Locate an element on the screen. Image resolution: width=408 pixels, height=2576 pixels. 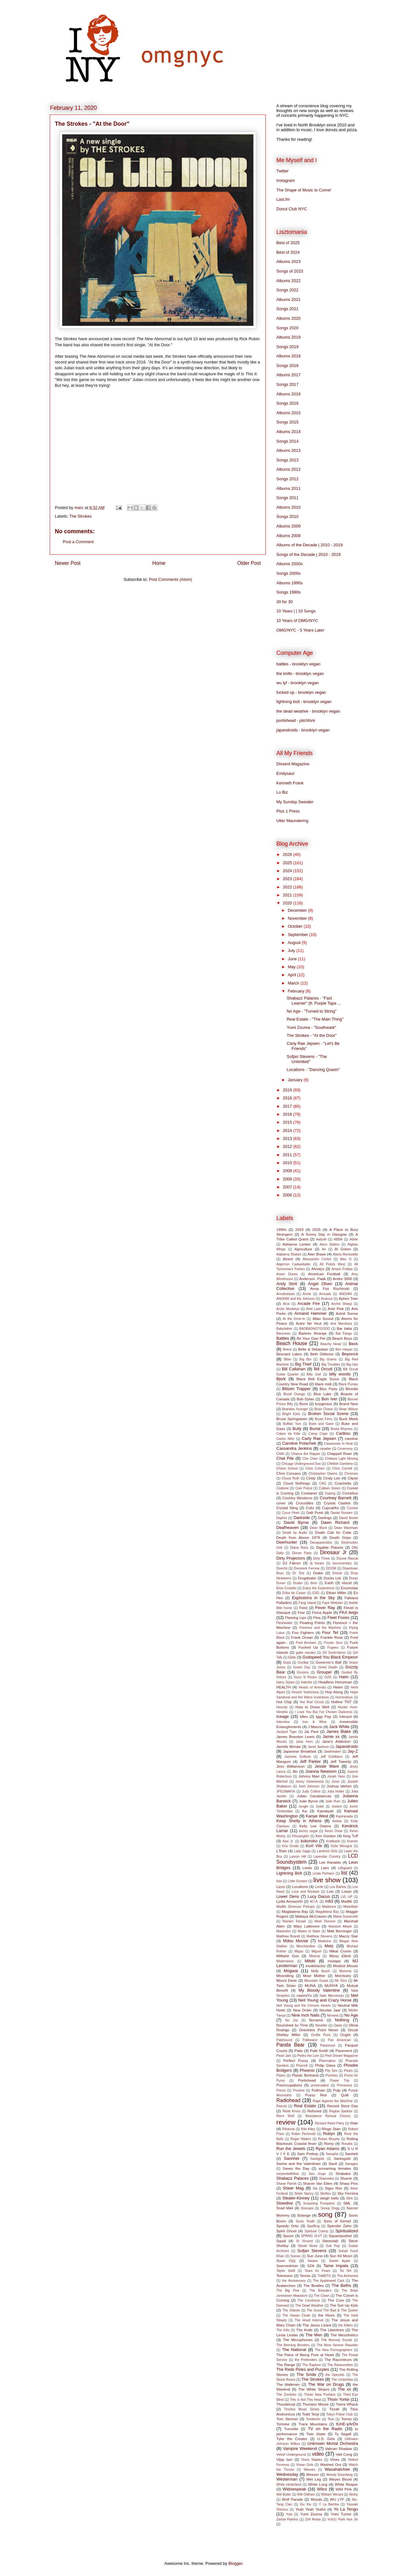
Santogold is located at coordinates (342, 2158).